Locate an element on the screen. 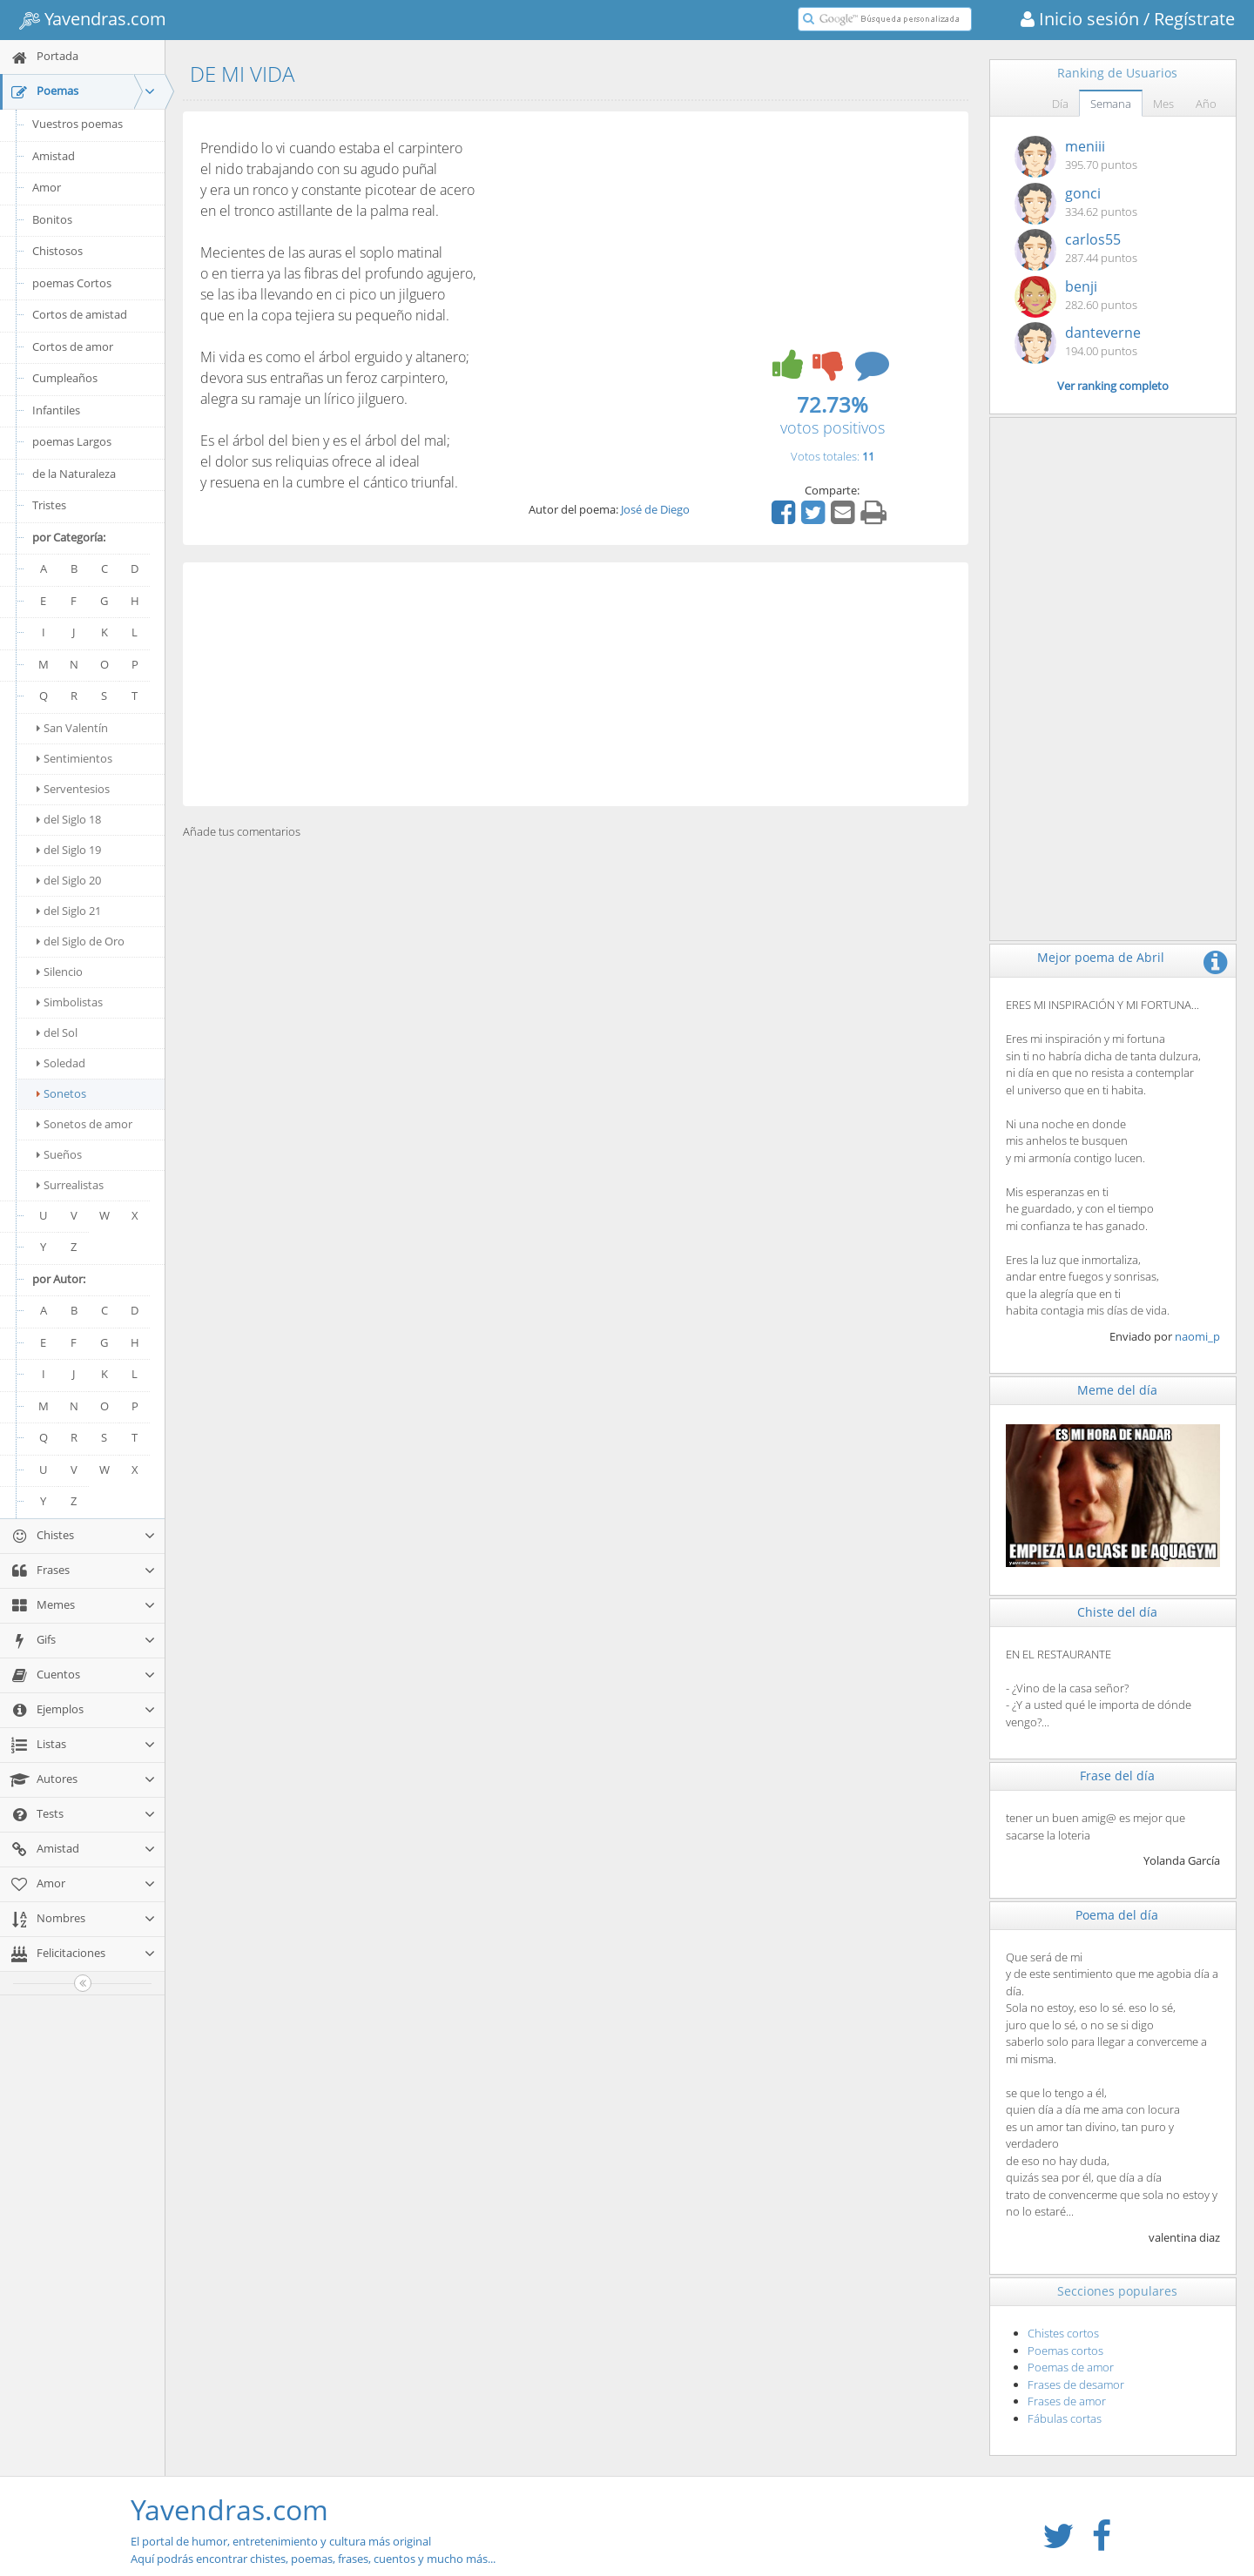  Serventesios is located at coordinates (73, 789).